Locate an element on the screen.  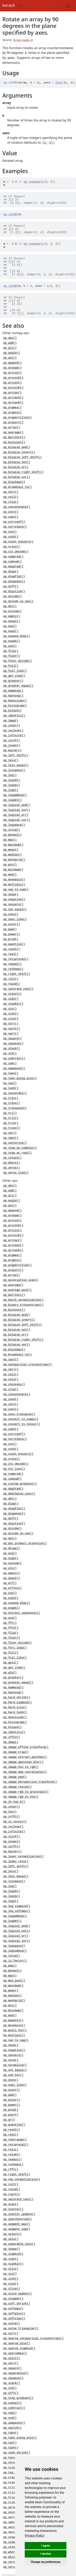
op_softplus() is located at coordinates (14, 2248).